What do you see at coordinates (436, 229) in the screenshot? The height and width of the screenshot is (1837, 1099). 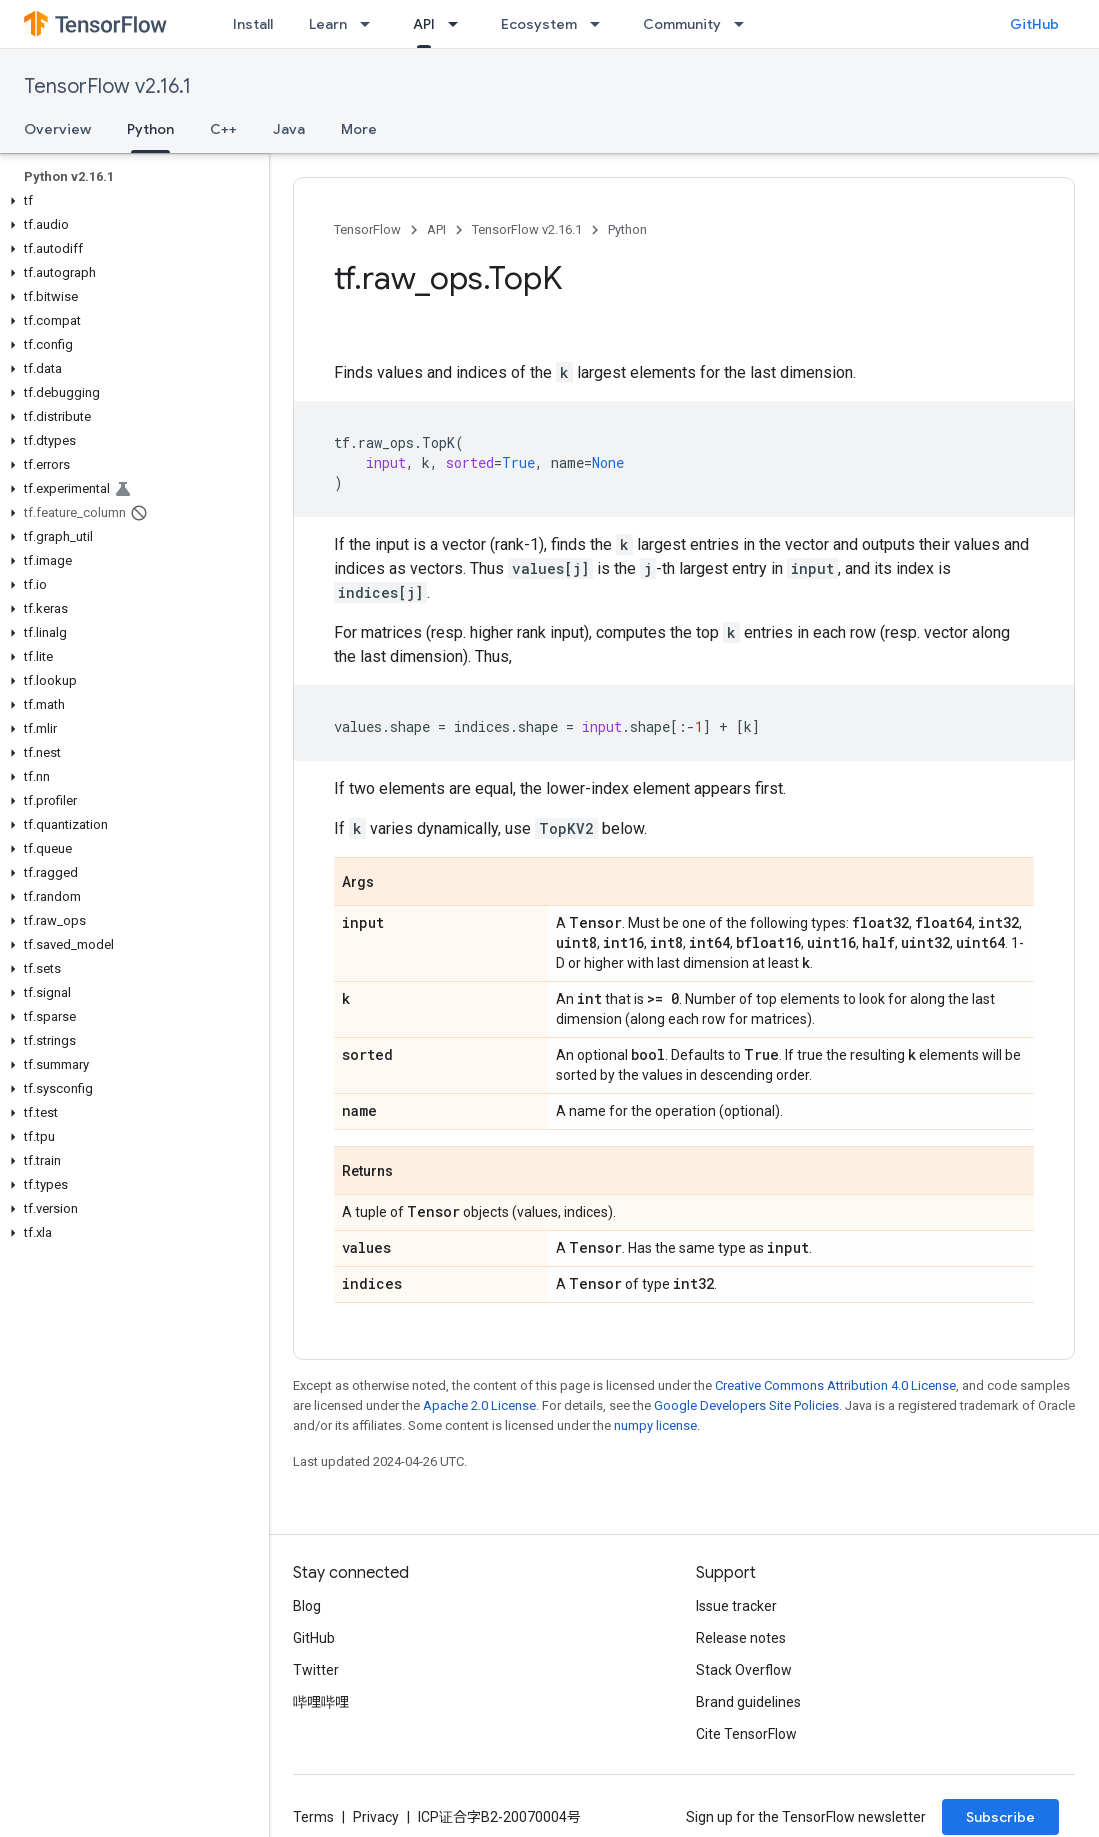 I see `API` at bounding box center [436, 229].